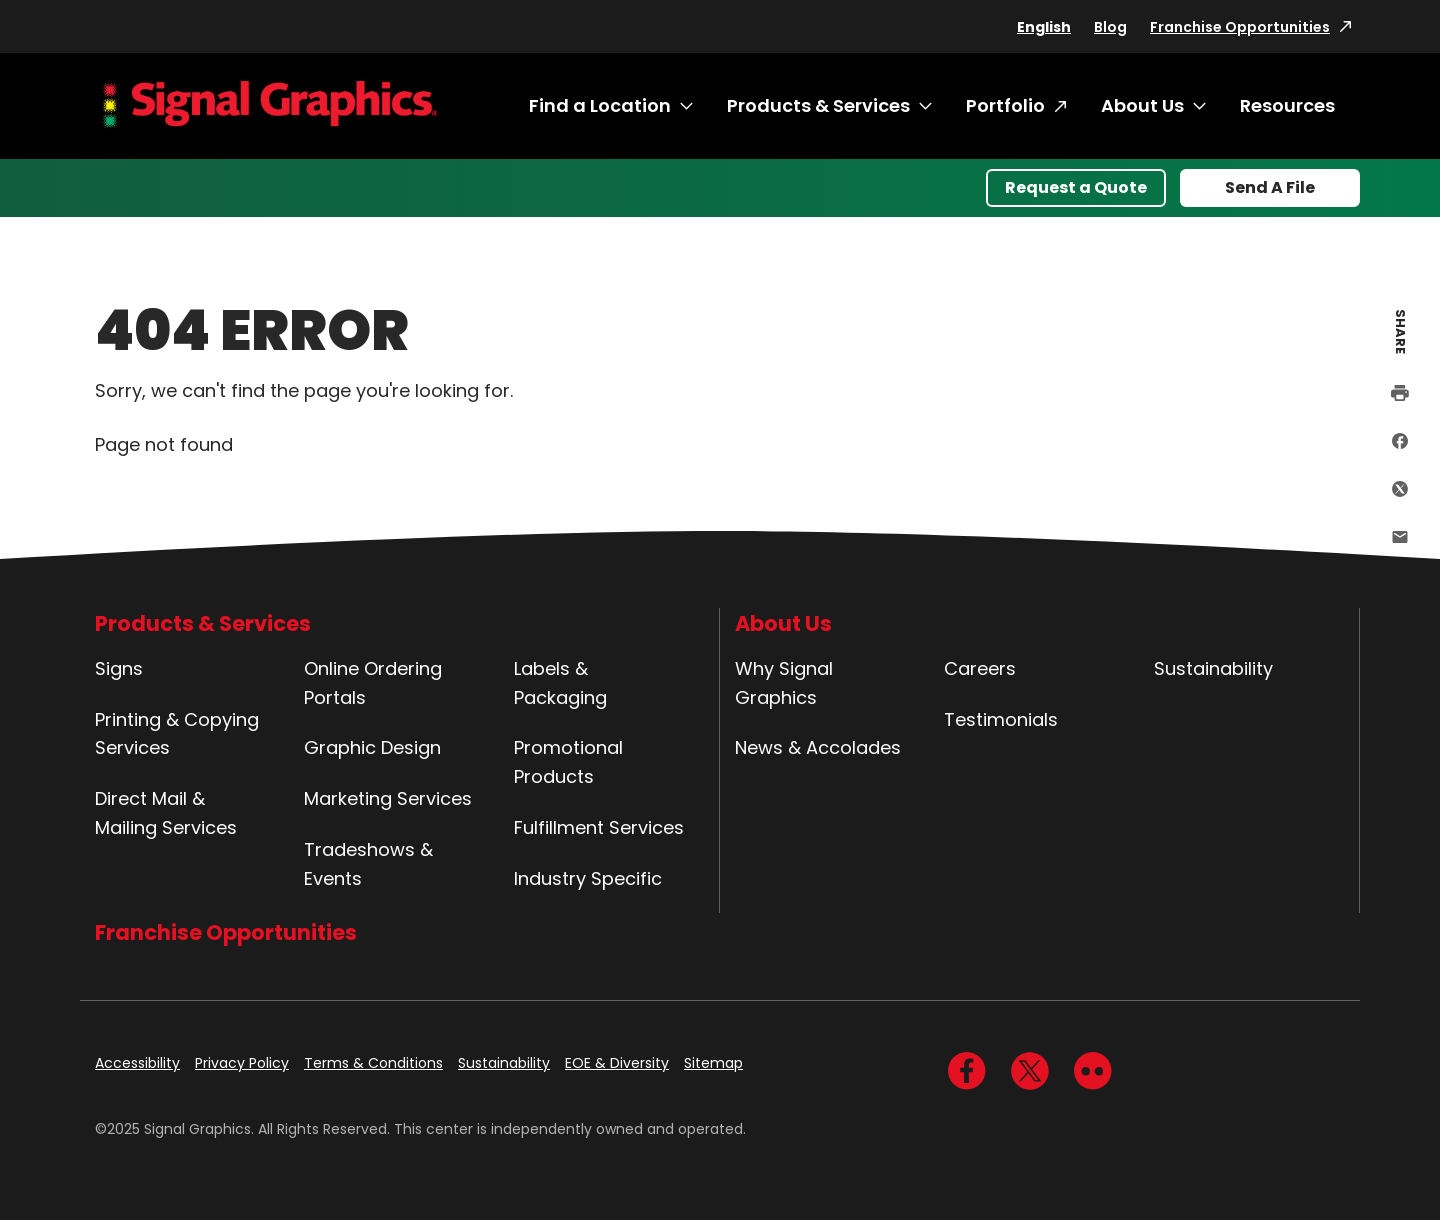 The image size is (1440, 1220). I want to click on News & Accolades, so click(818, 747).